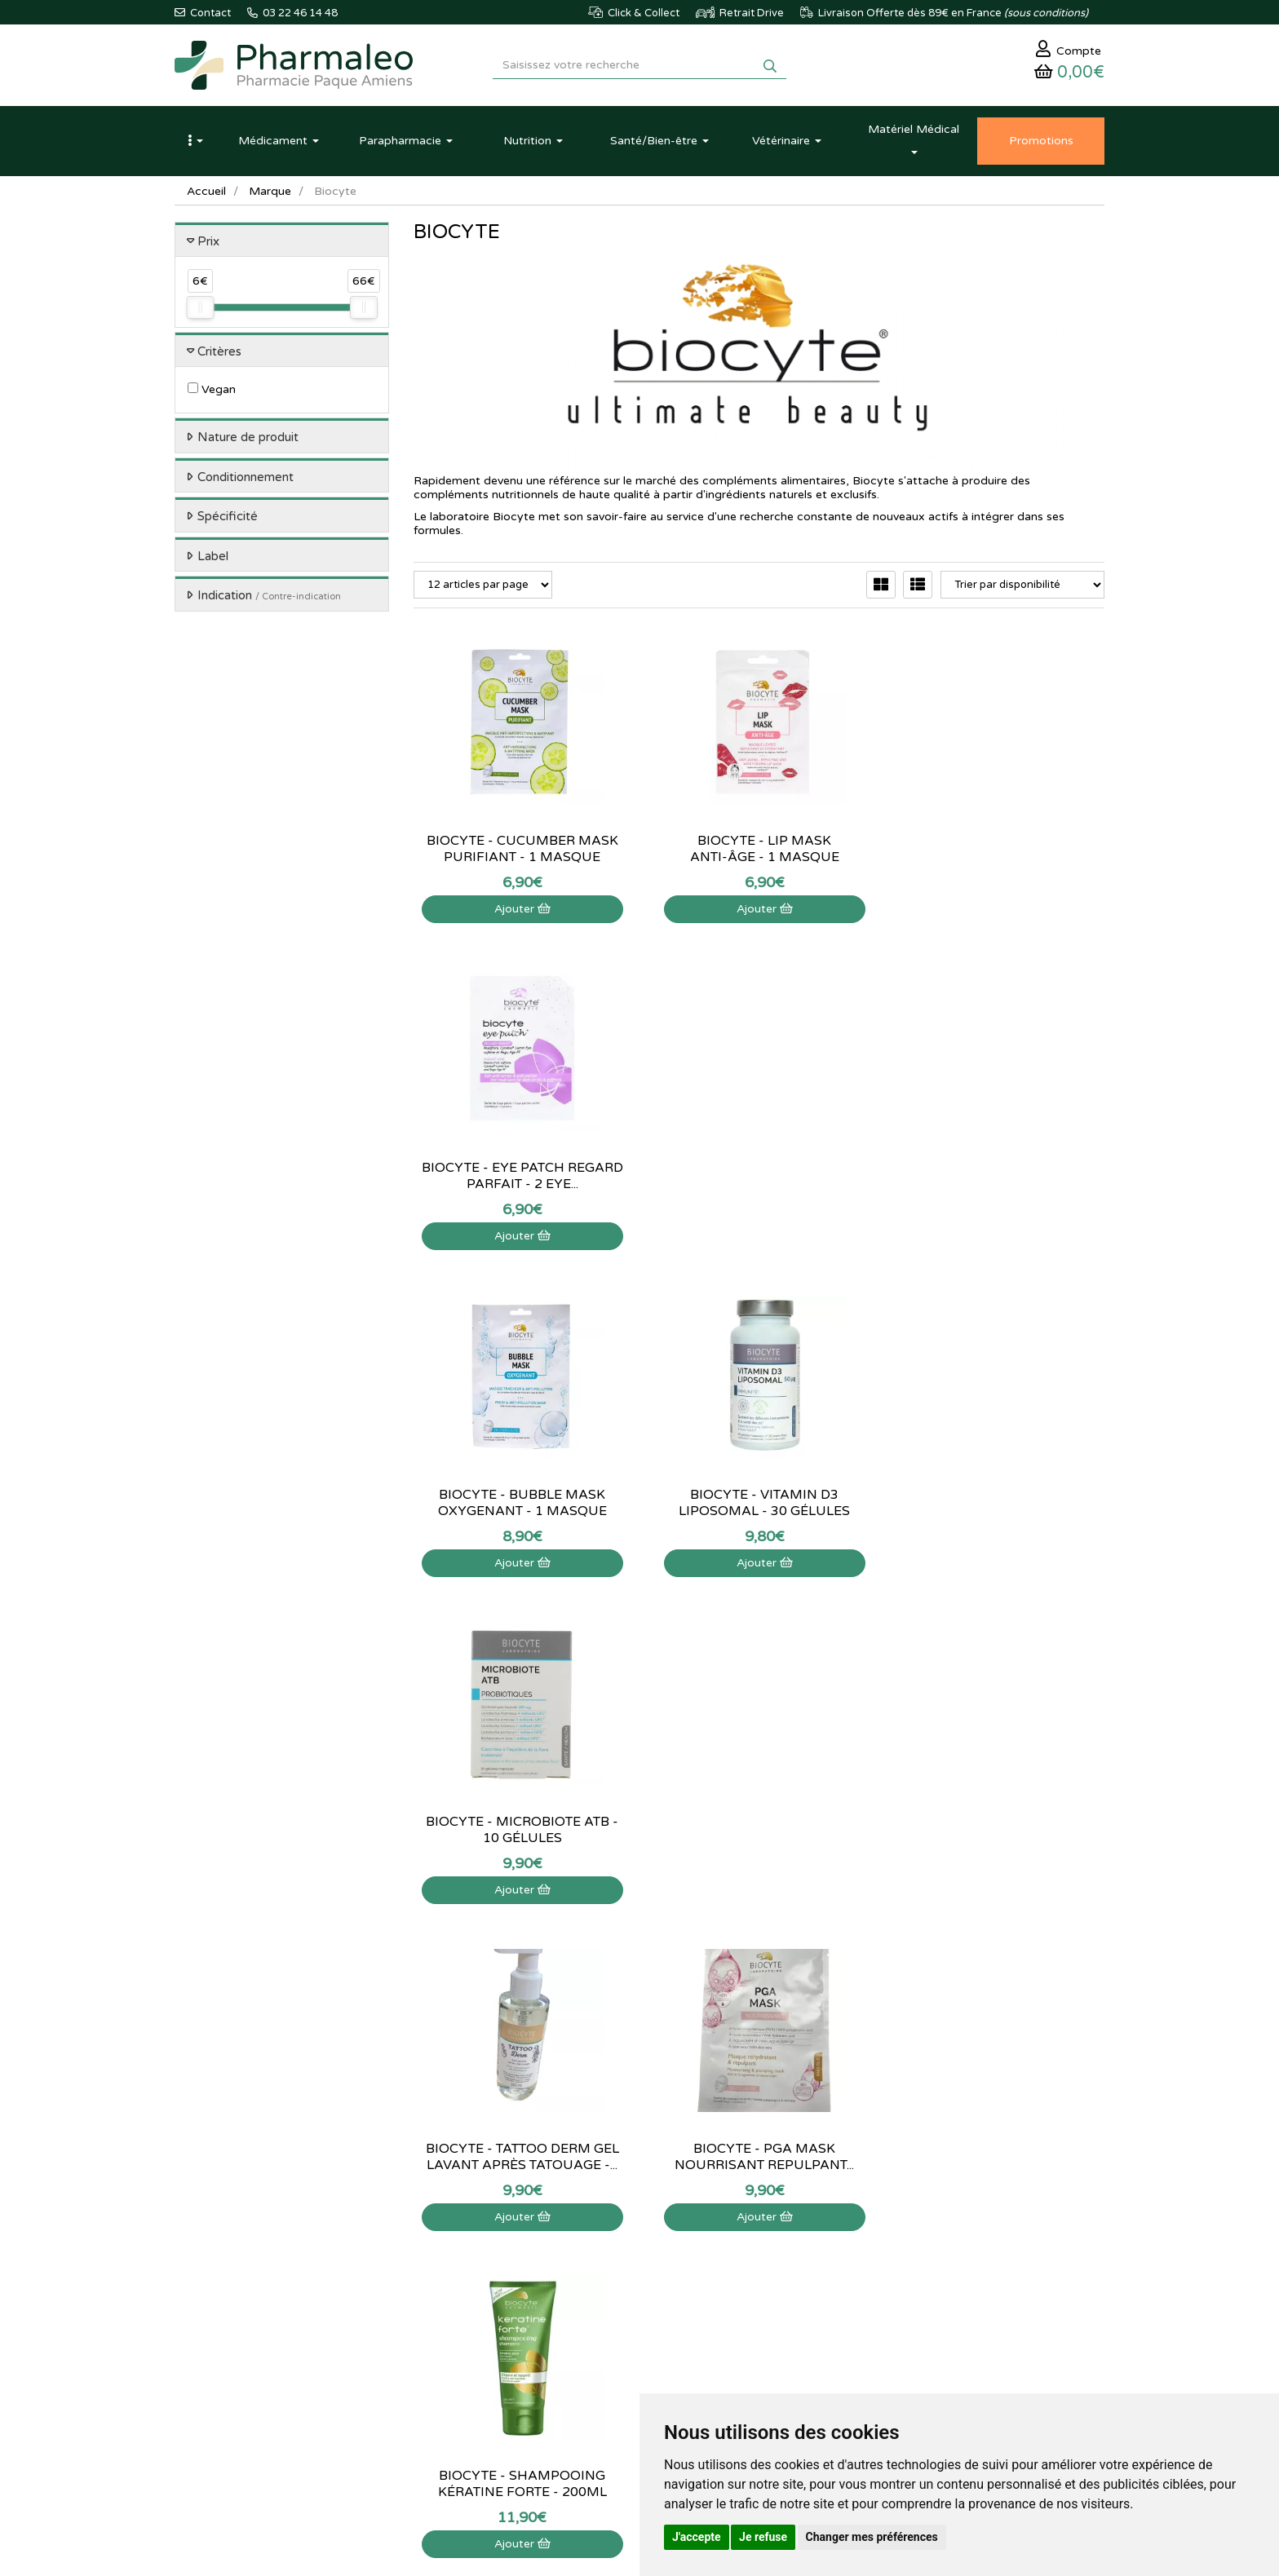  Describe the element at coordinates (623, 2086) in the screenshot. I see `03 22 46 14 48` at that location.